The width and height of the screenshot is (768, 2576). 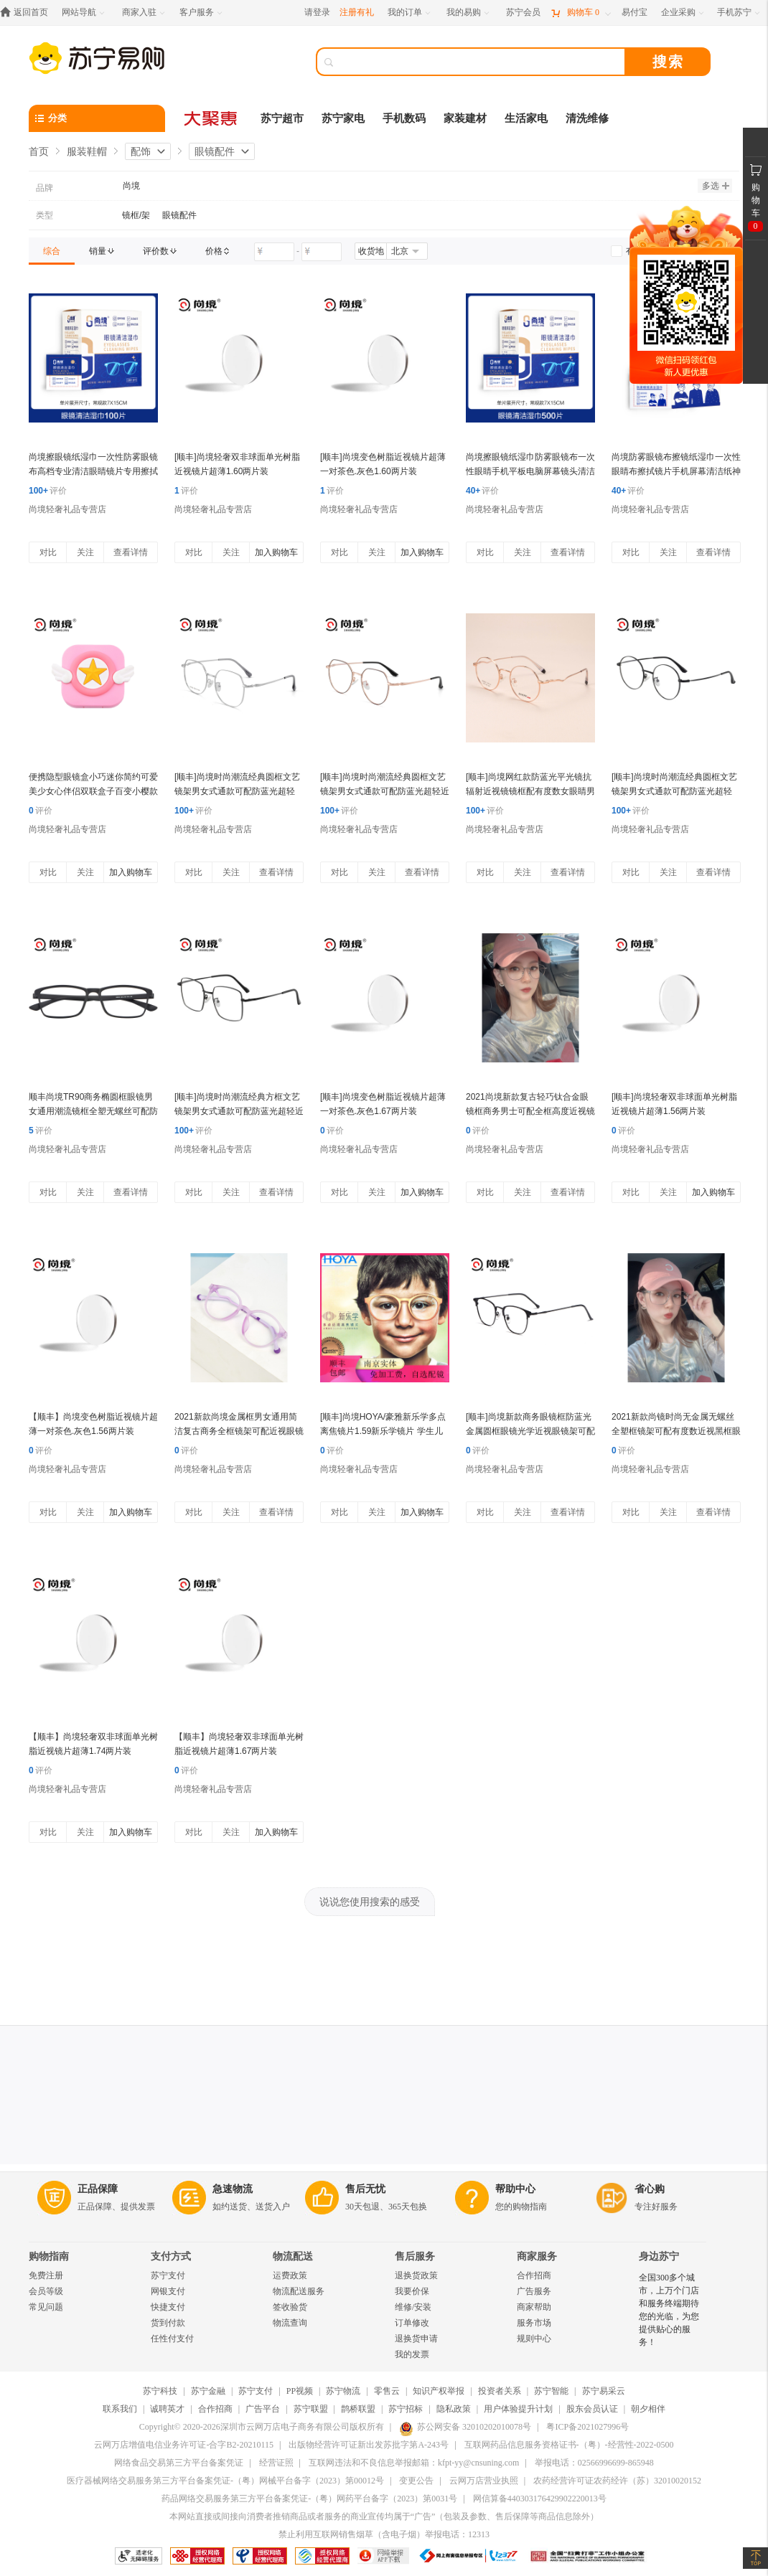 What do you see at coordinates (483, 2481) in the screenshot?
I see `云网万店营业执照` at bounding box center [483, 2481].